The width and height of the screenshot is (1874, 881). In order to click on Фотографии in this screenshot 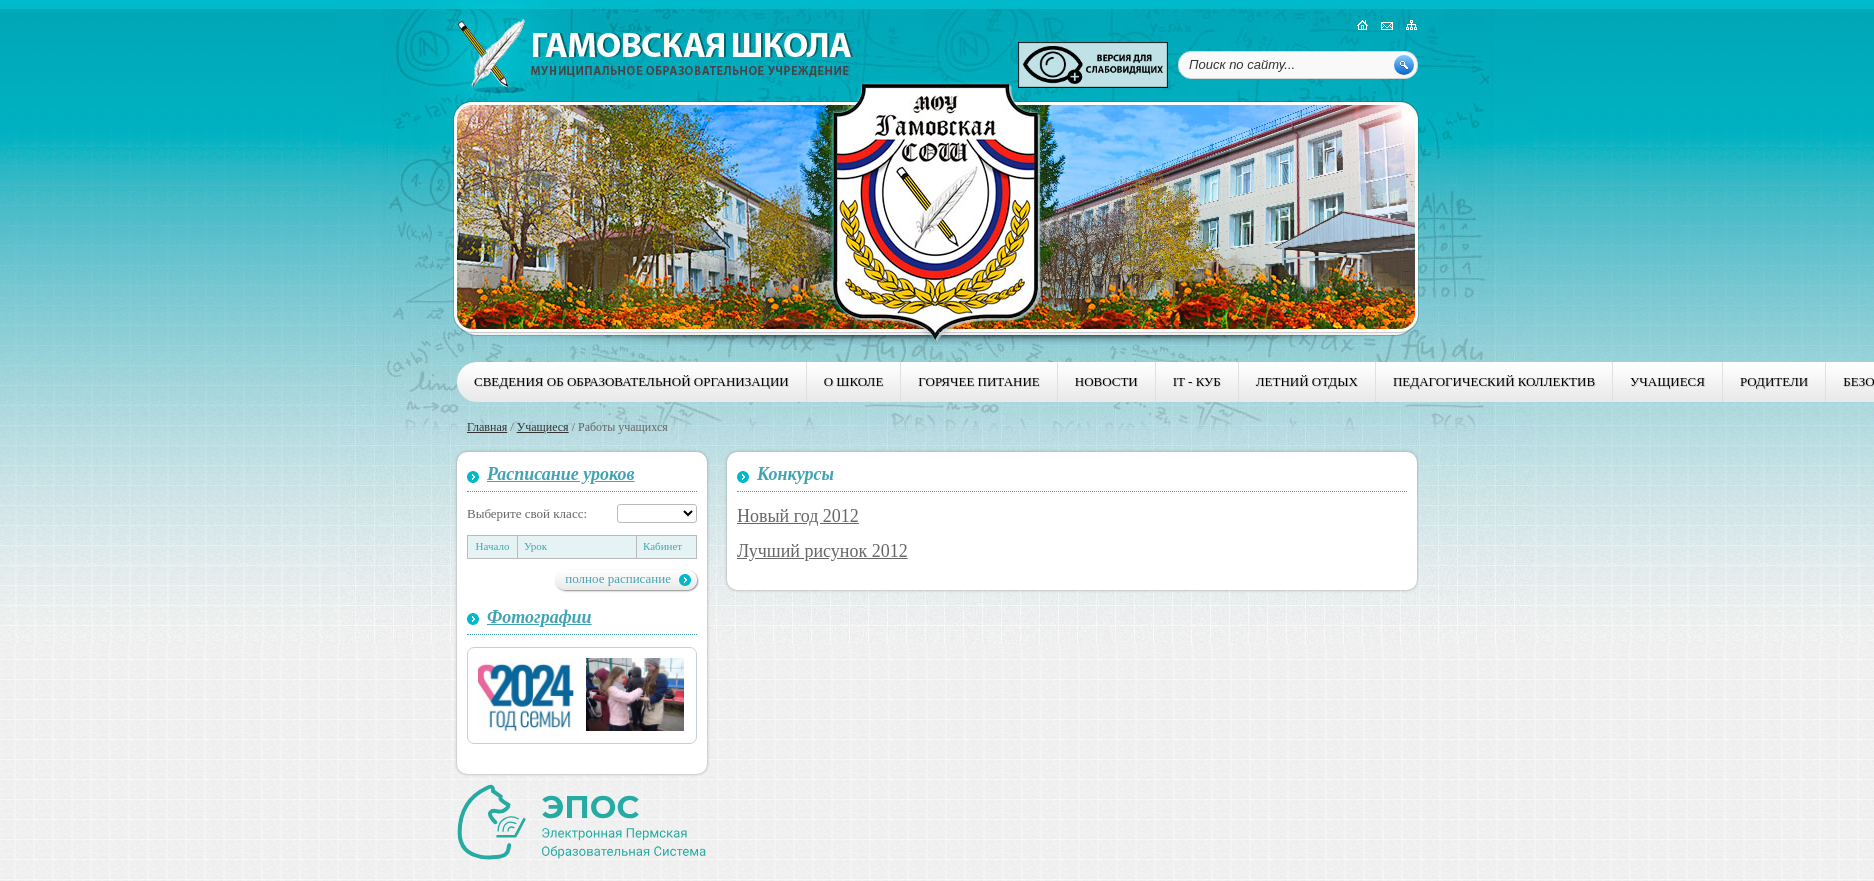, I will do `click(539, 617)`.